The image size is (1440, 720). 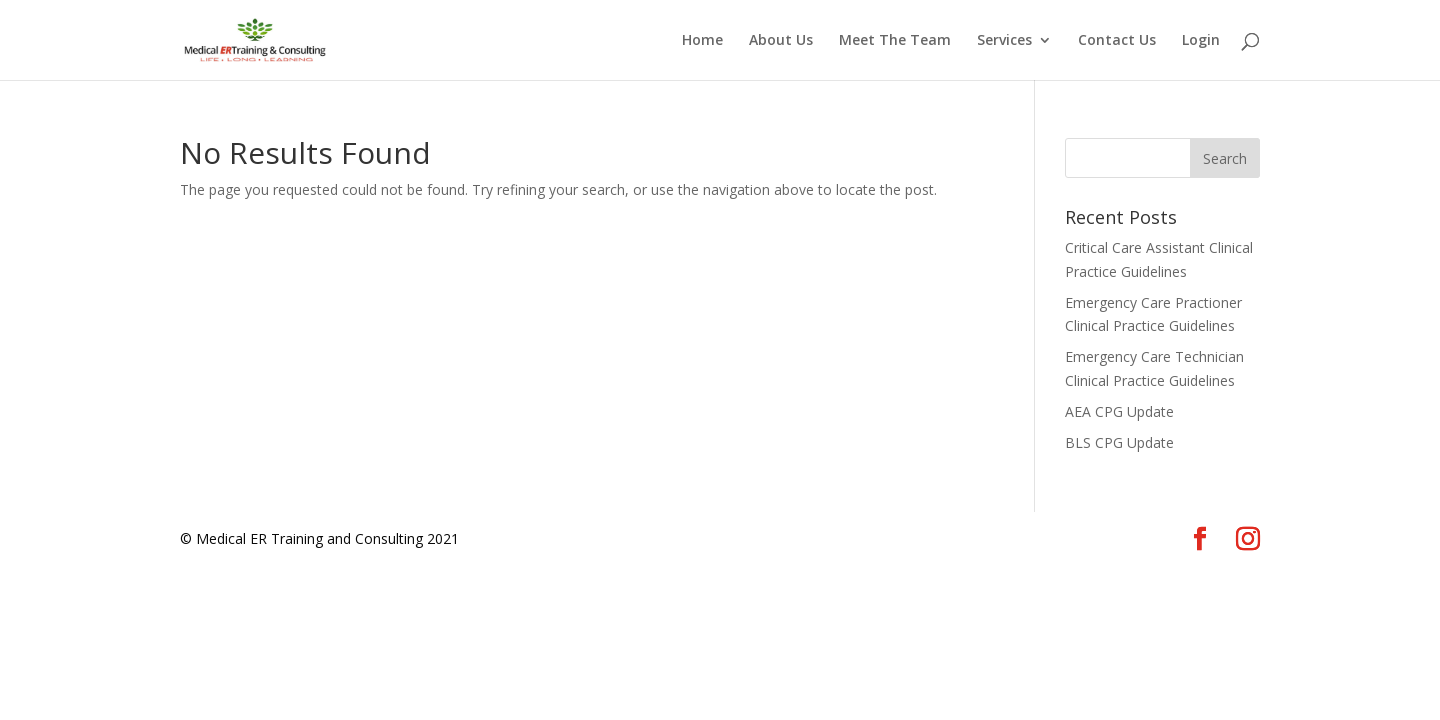 What do you see at coordinates (1004, 41) in the screenshot?
I see `Services` at bounding box center [1004, 41].